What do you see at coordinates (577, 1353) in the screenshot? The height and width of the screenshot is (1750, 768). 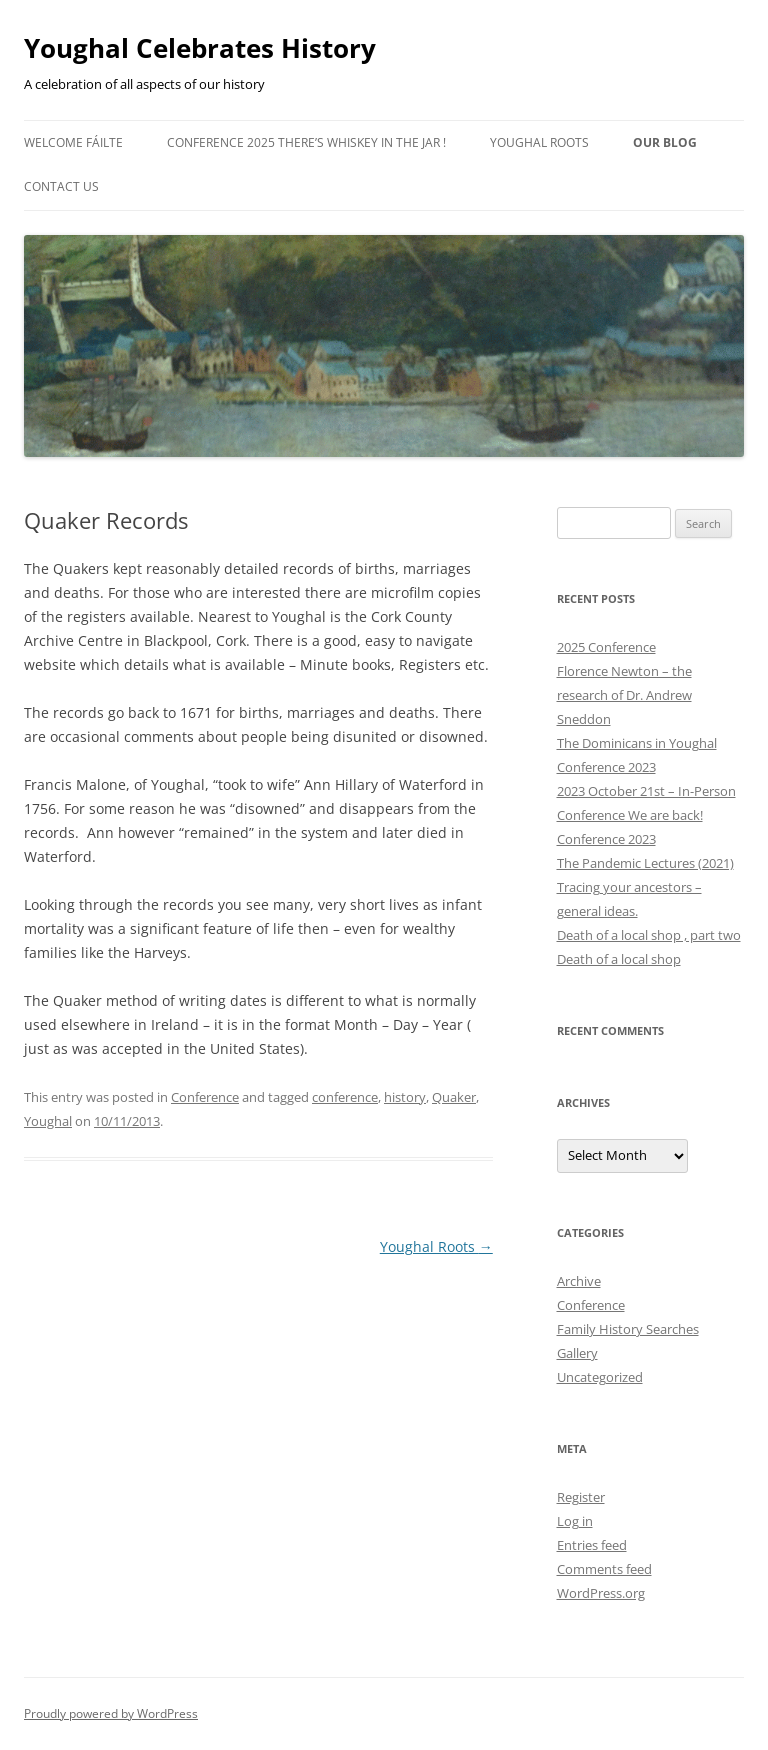 I see `Gallery` at bounding box center [577, 1353].